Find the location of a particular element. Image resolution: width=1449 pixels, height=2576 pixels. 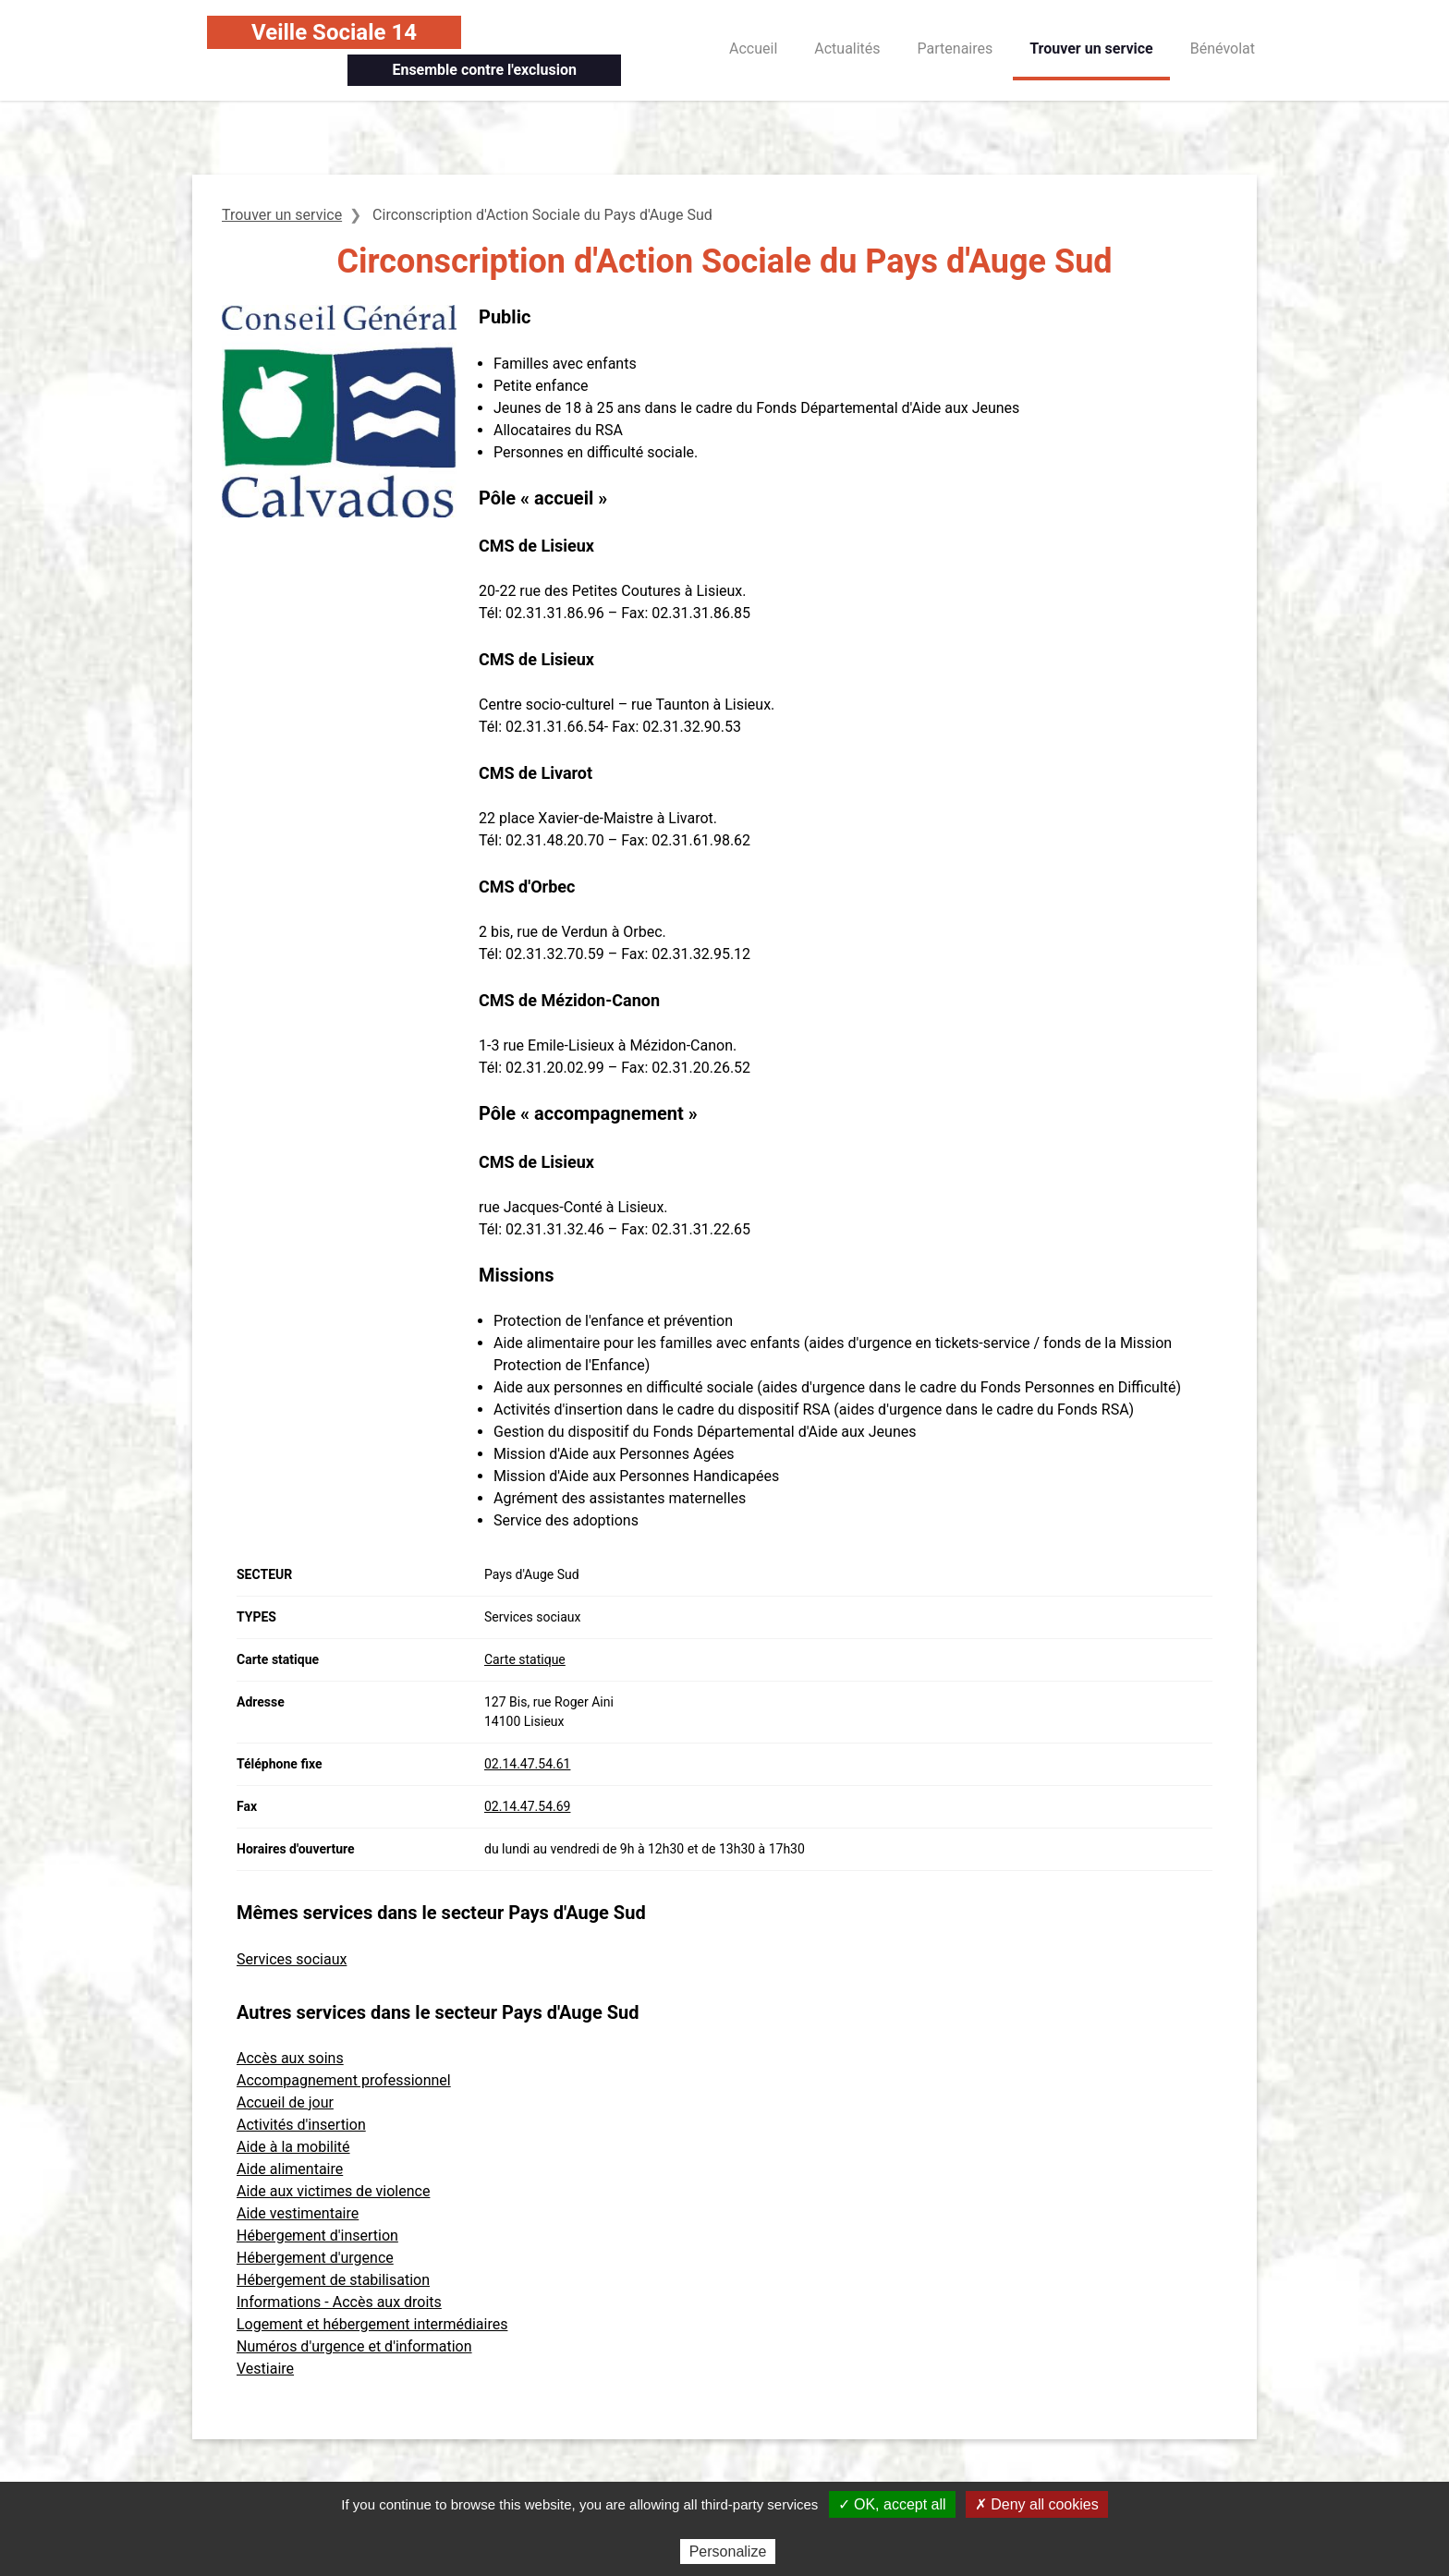

Aide aux victimes de violence is located at coordinates (333, 2191).